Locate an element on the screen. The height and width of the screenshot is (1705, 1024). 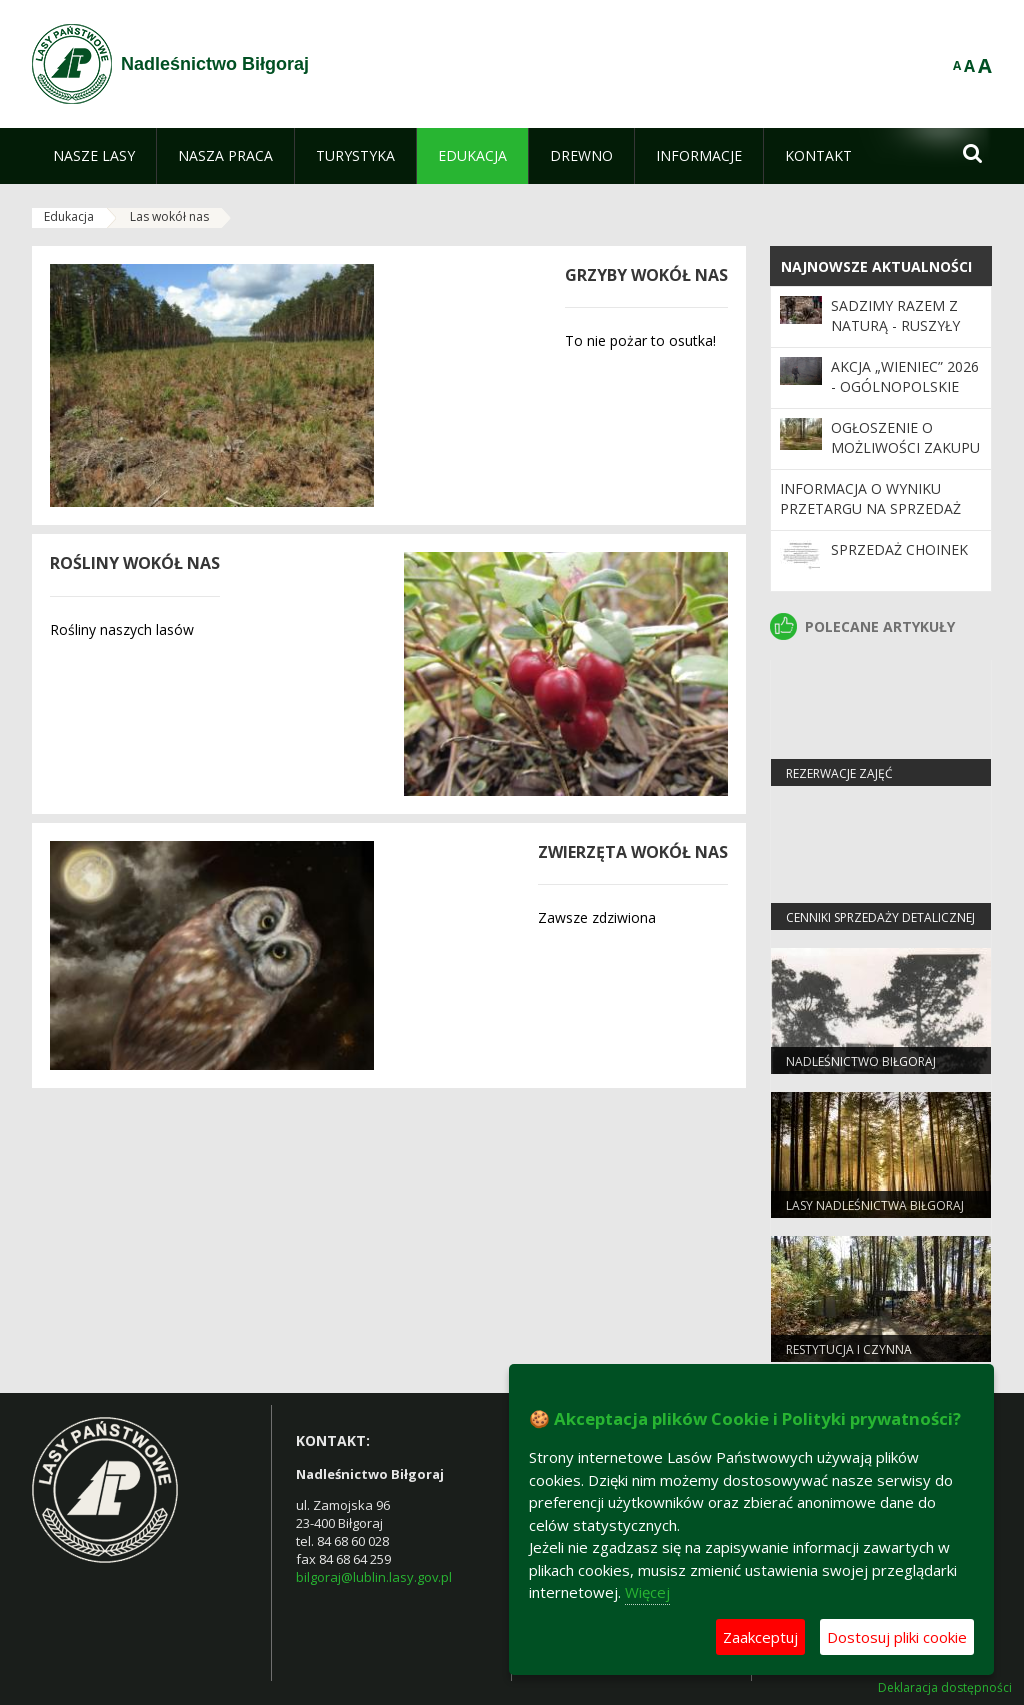
Nadleśnictwo Biłgoraj is located at coordinates (861, 1061).